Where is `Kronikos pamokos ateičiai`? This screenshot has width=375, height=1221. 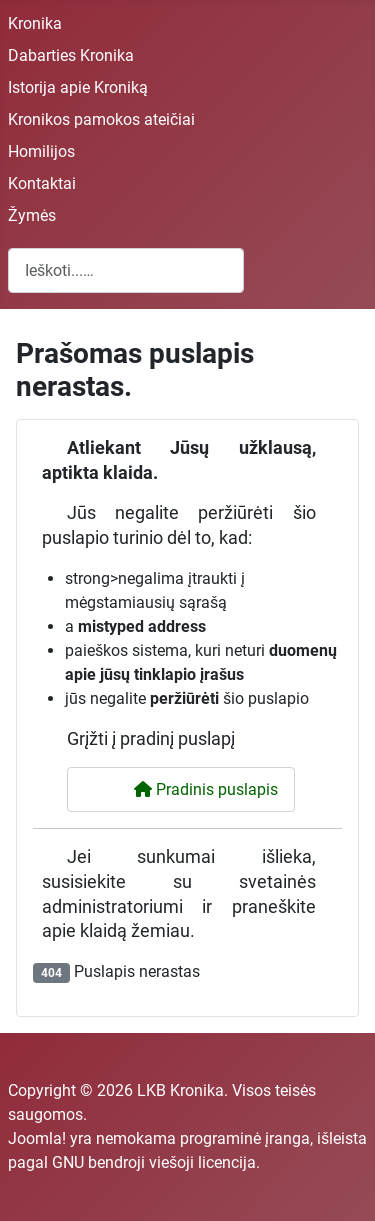
Kronikos pamokos ateičiai is located at coordinates (101, 119).